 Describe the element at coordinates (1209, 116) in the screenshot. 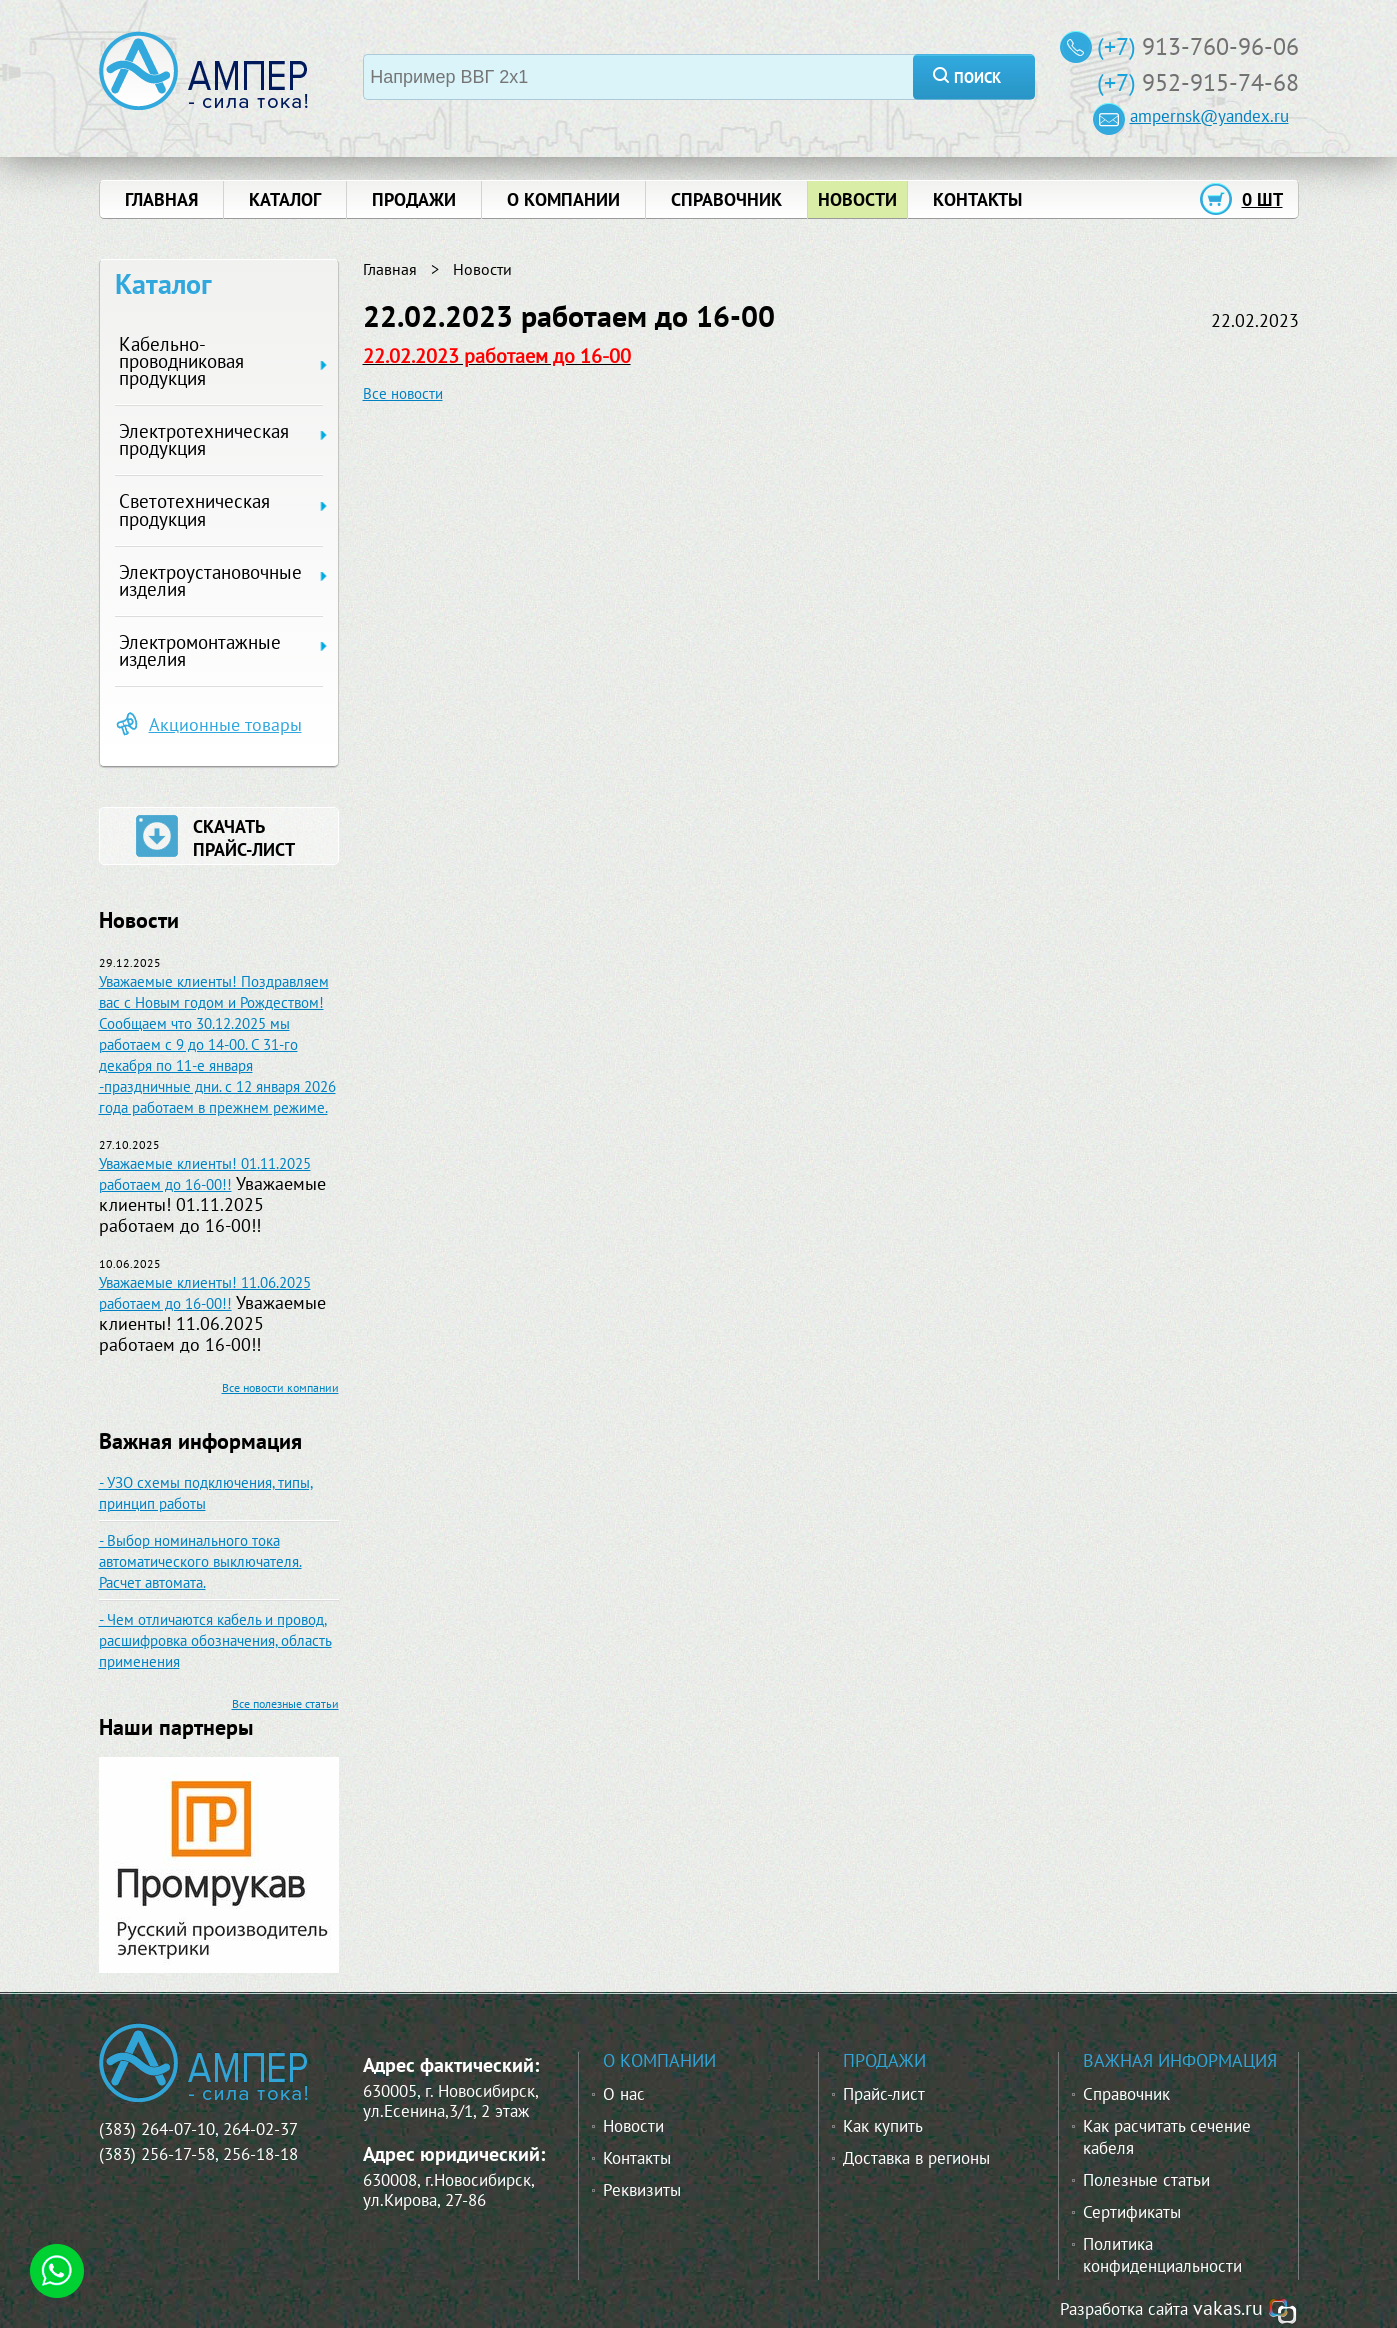

I see `ampernsk@yandex.ru` at that location.